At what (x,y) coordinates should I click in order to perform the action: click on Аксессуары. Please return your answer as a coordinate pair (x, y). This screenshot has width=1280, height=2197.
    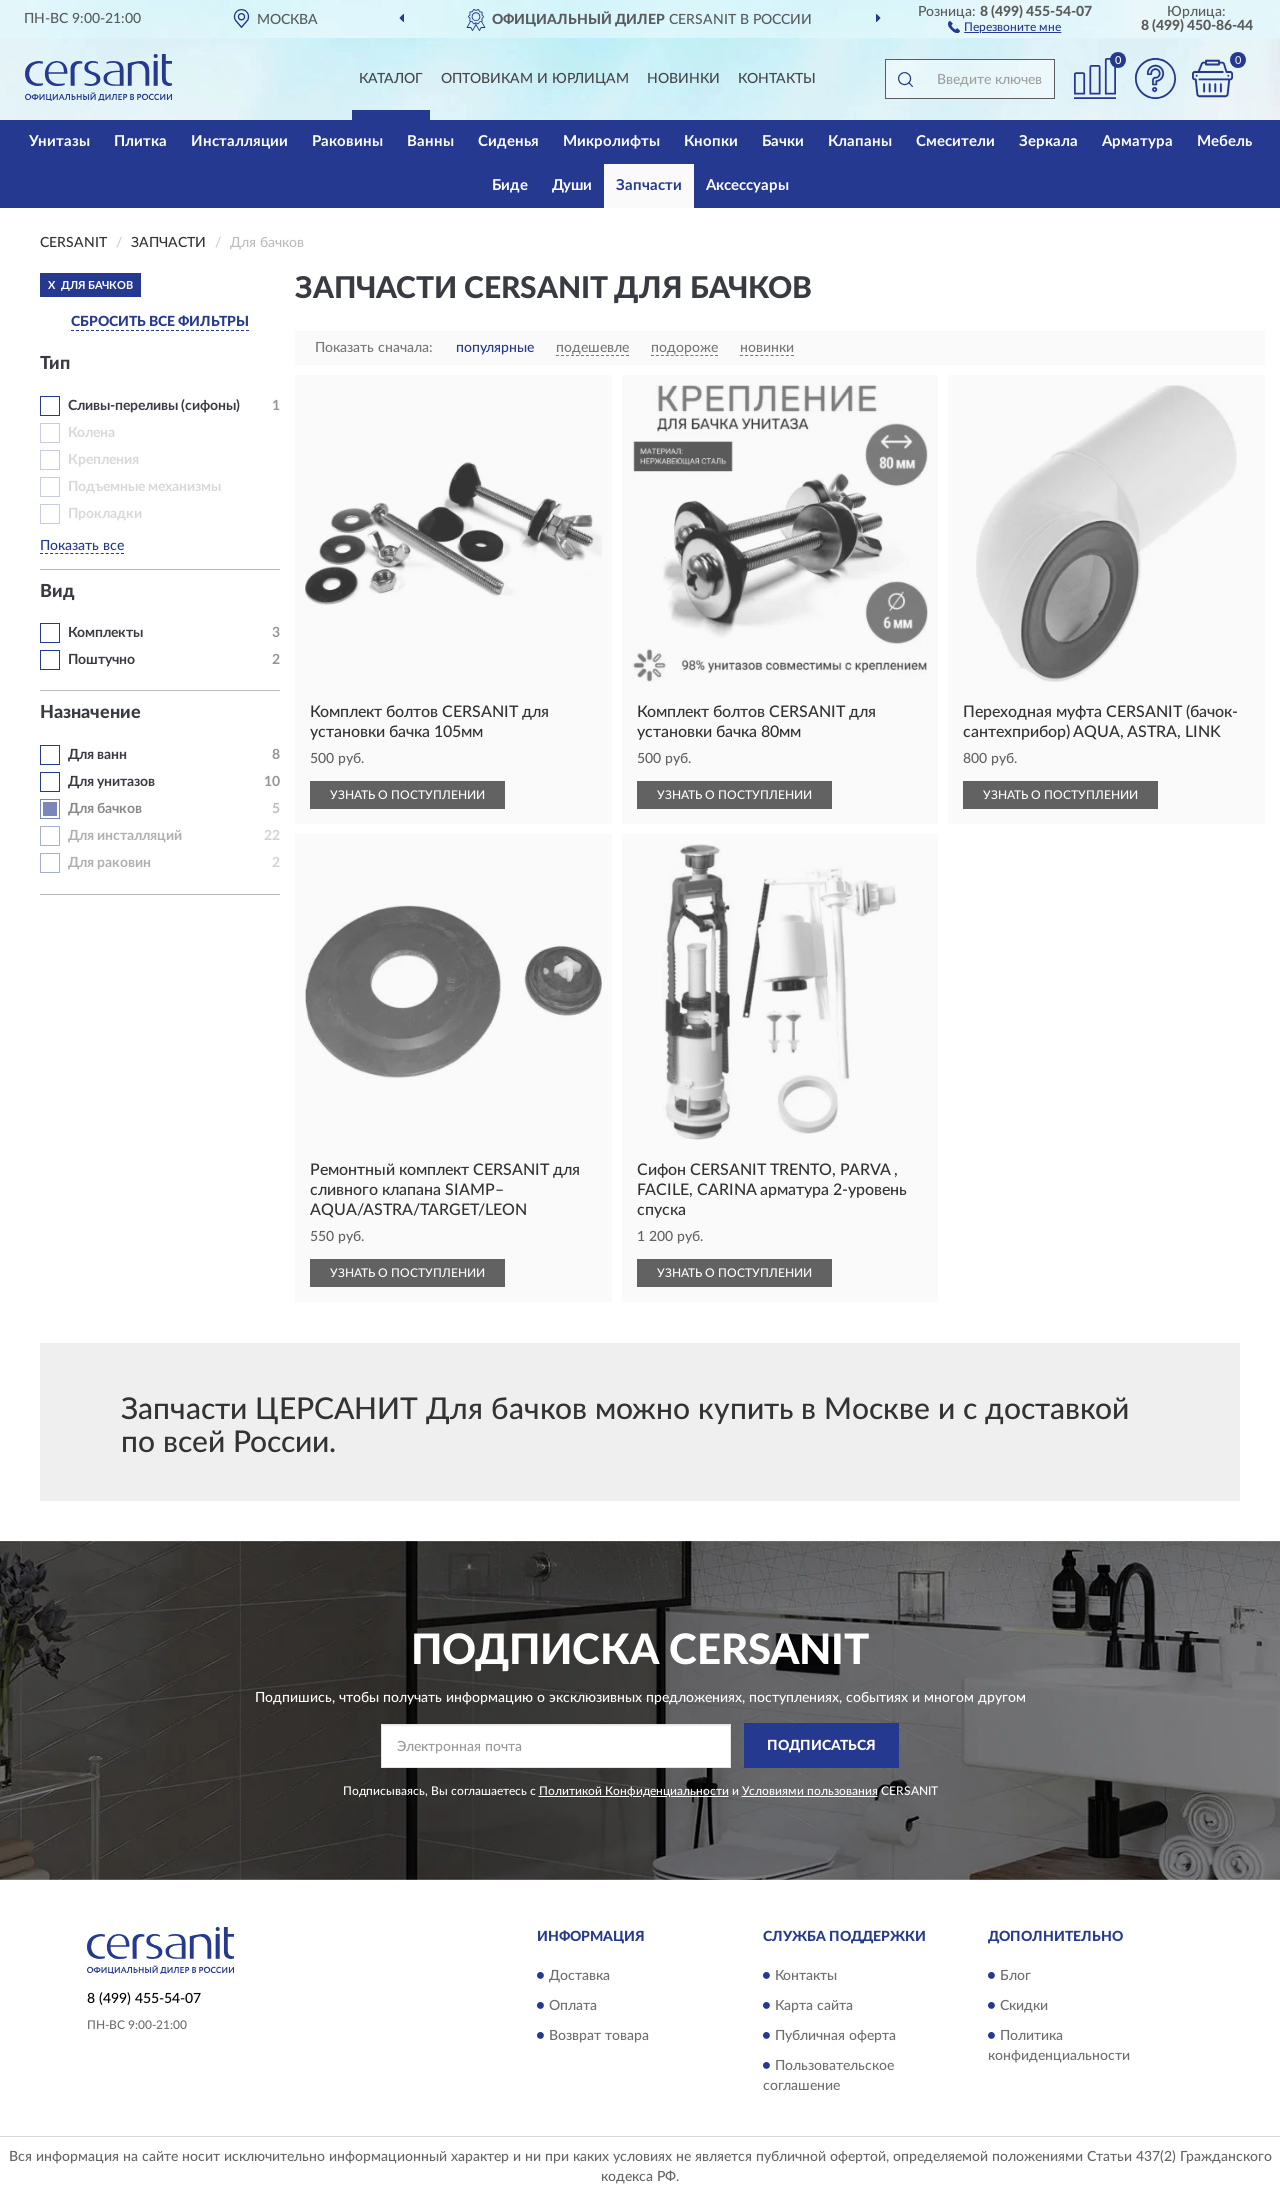
    Looking at the image, I should click on (747, 185).